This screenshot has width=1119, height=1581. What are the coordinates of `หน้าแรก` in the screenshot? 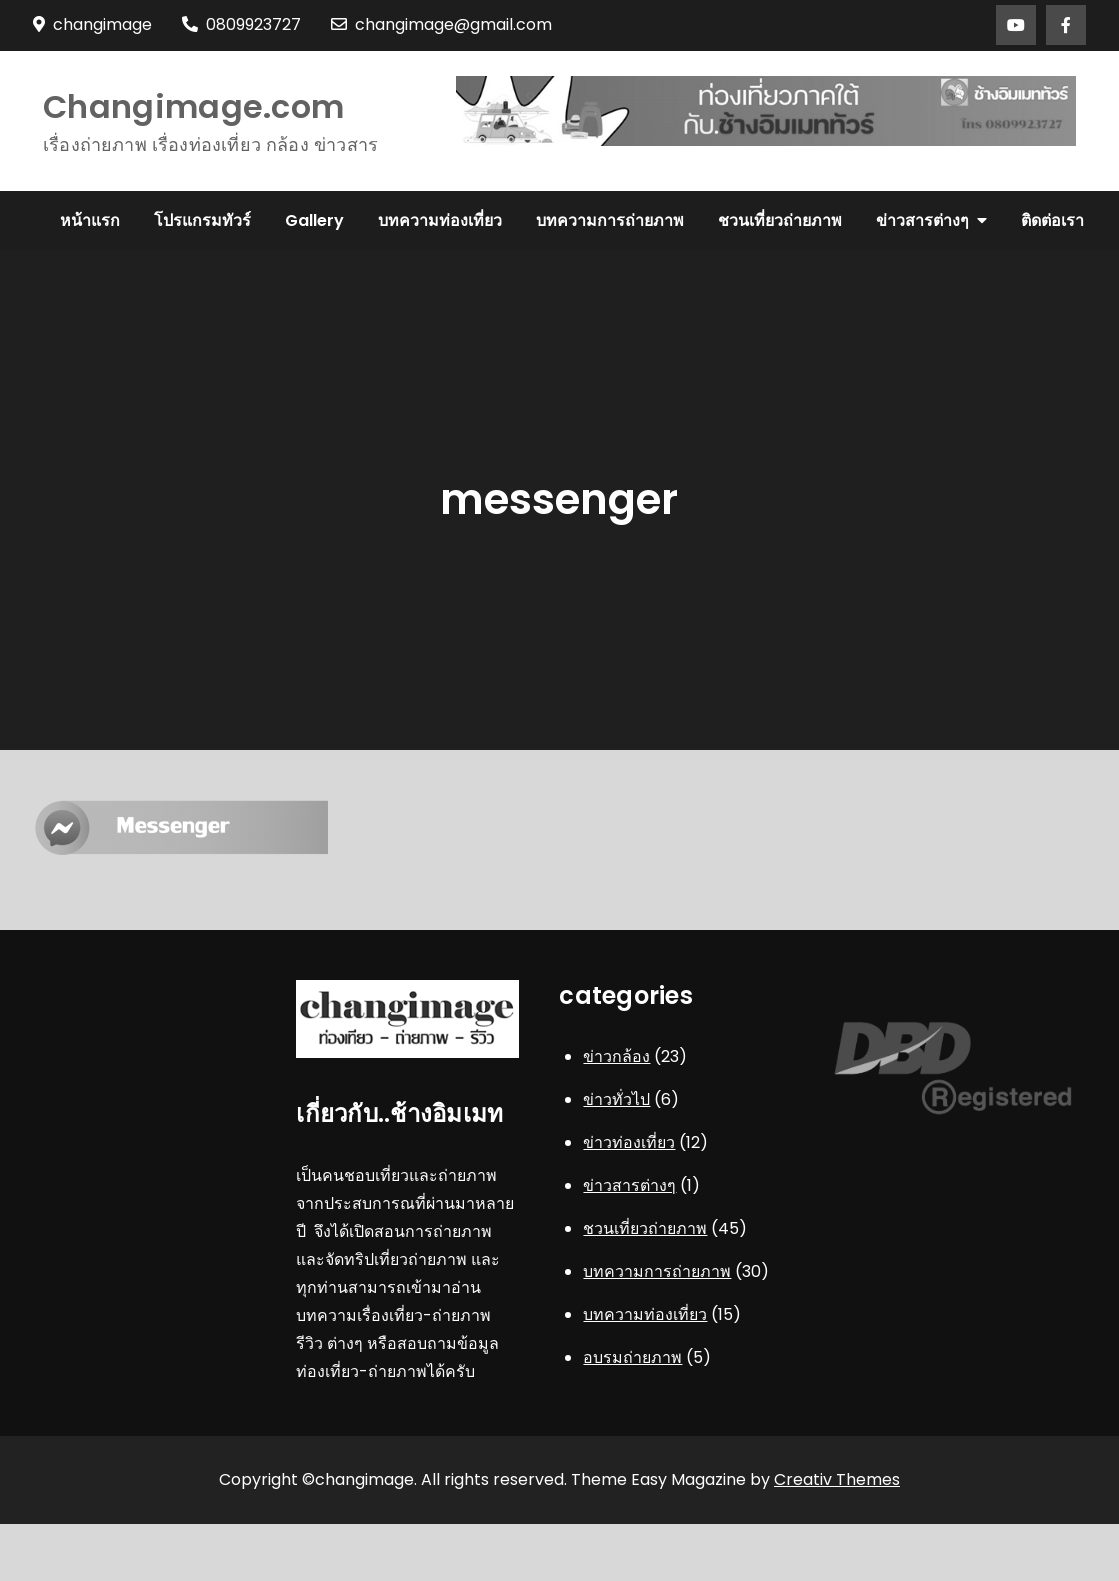 It's located at (90, 220).